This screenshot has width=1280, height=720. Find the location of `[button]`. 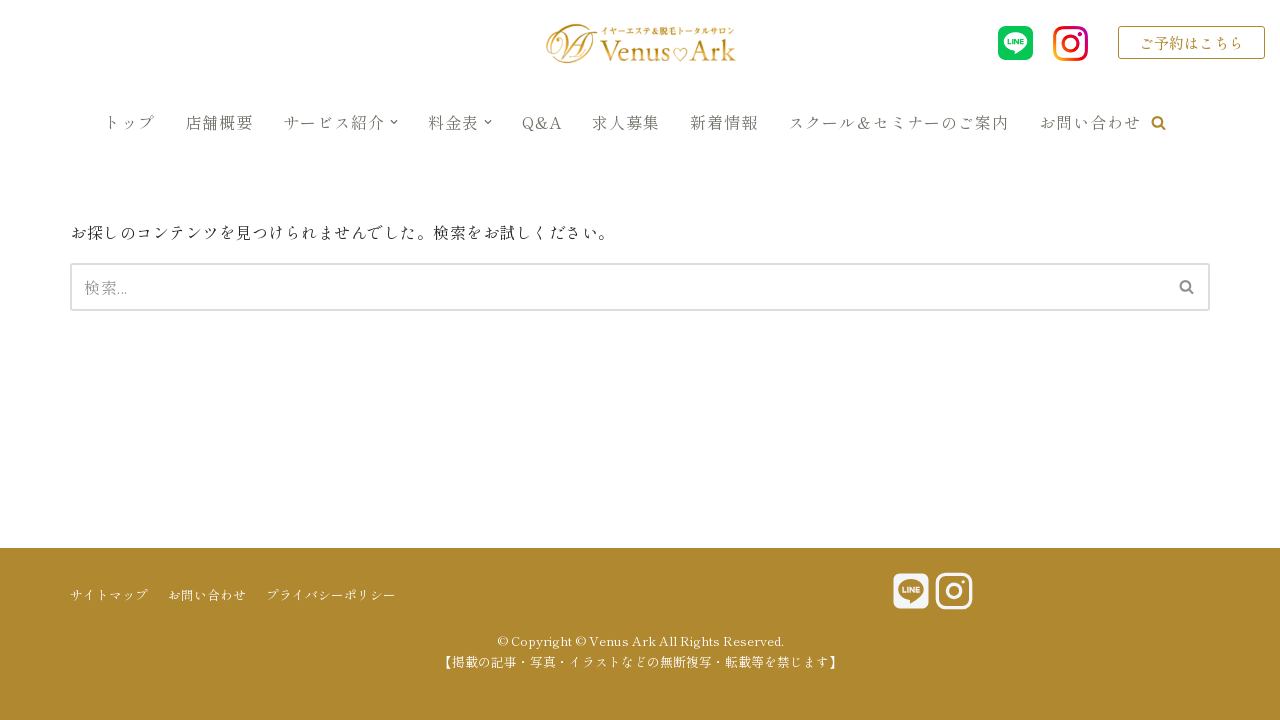

[button] is located at coordinates (1158, 122).